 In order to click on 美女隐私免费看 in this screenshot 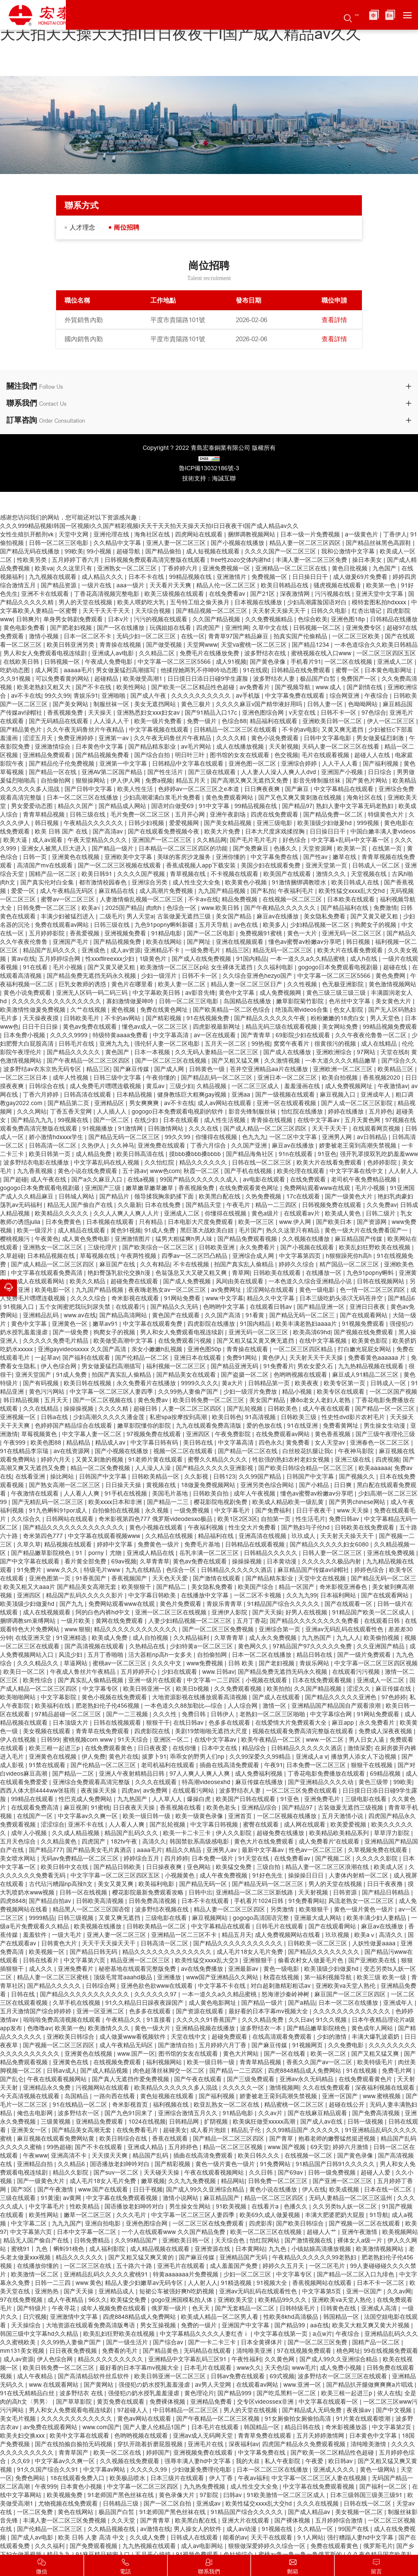, I will do `click(325, 916)`.